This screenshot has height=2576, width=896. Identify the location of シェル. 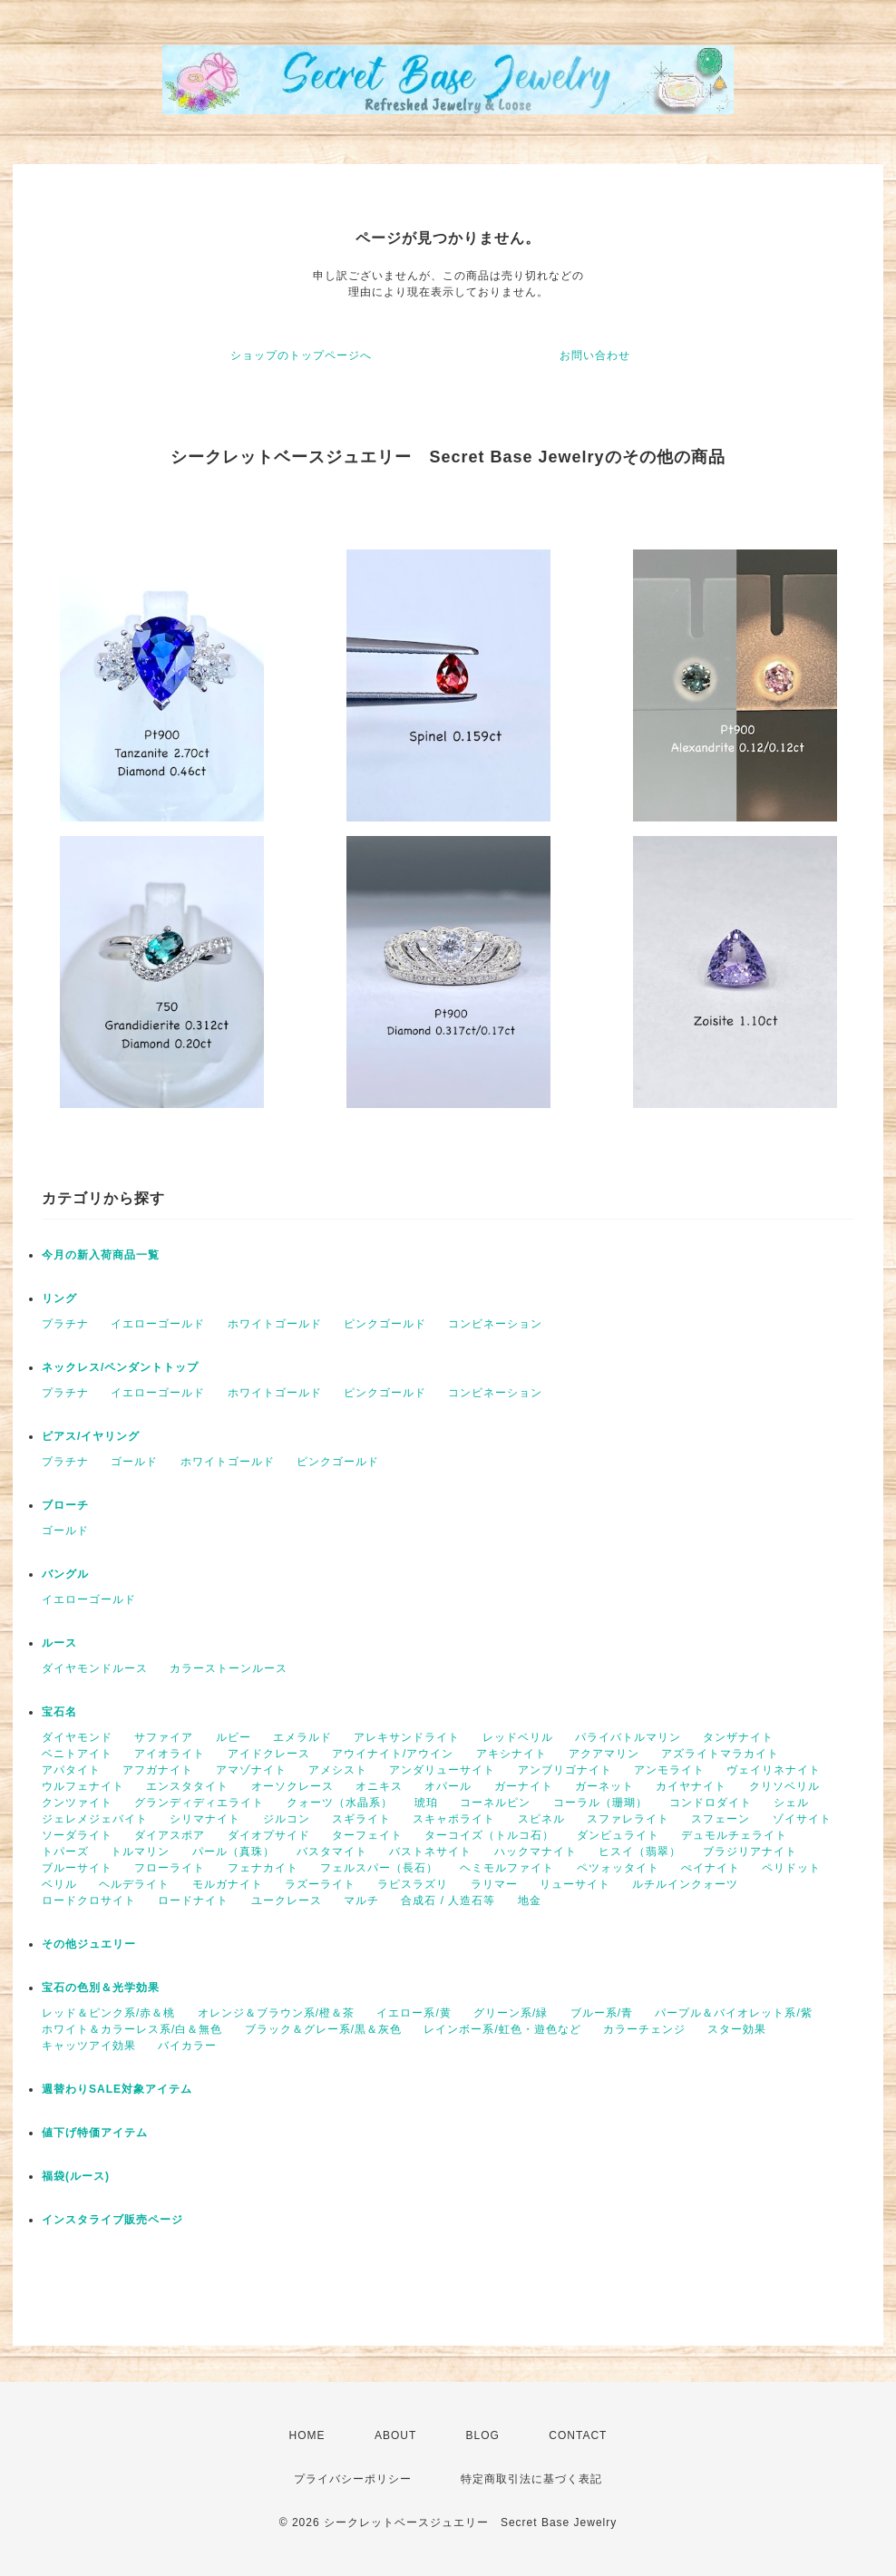
(791, 1802).